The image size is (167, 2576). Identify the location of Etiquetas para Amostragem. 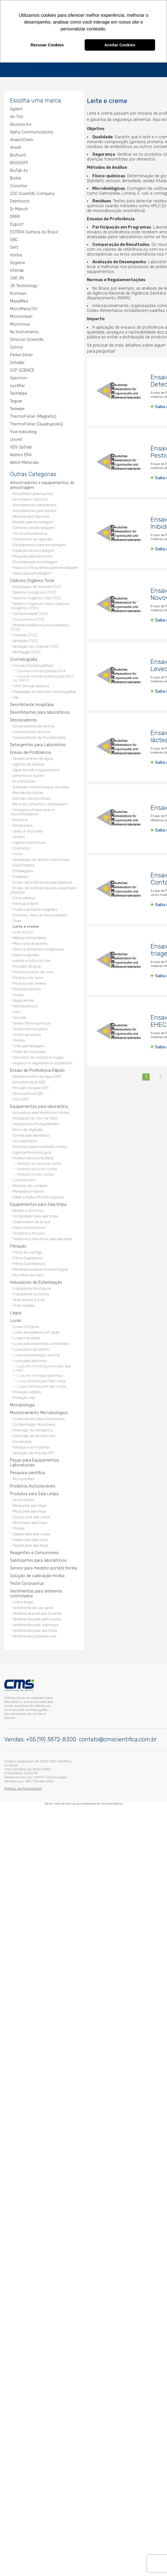
(35, 560).